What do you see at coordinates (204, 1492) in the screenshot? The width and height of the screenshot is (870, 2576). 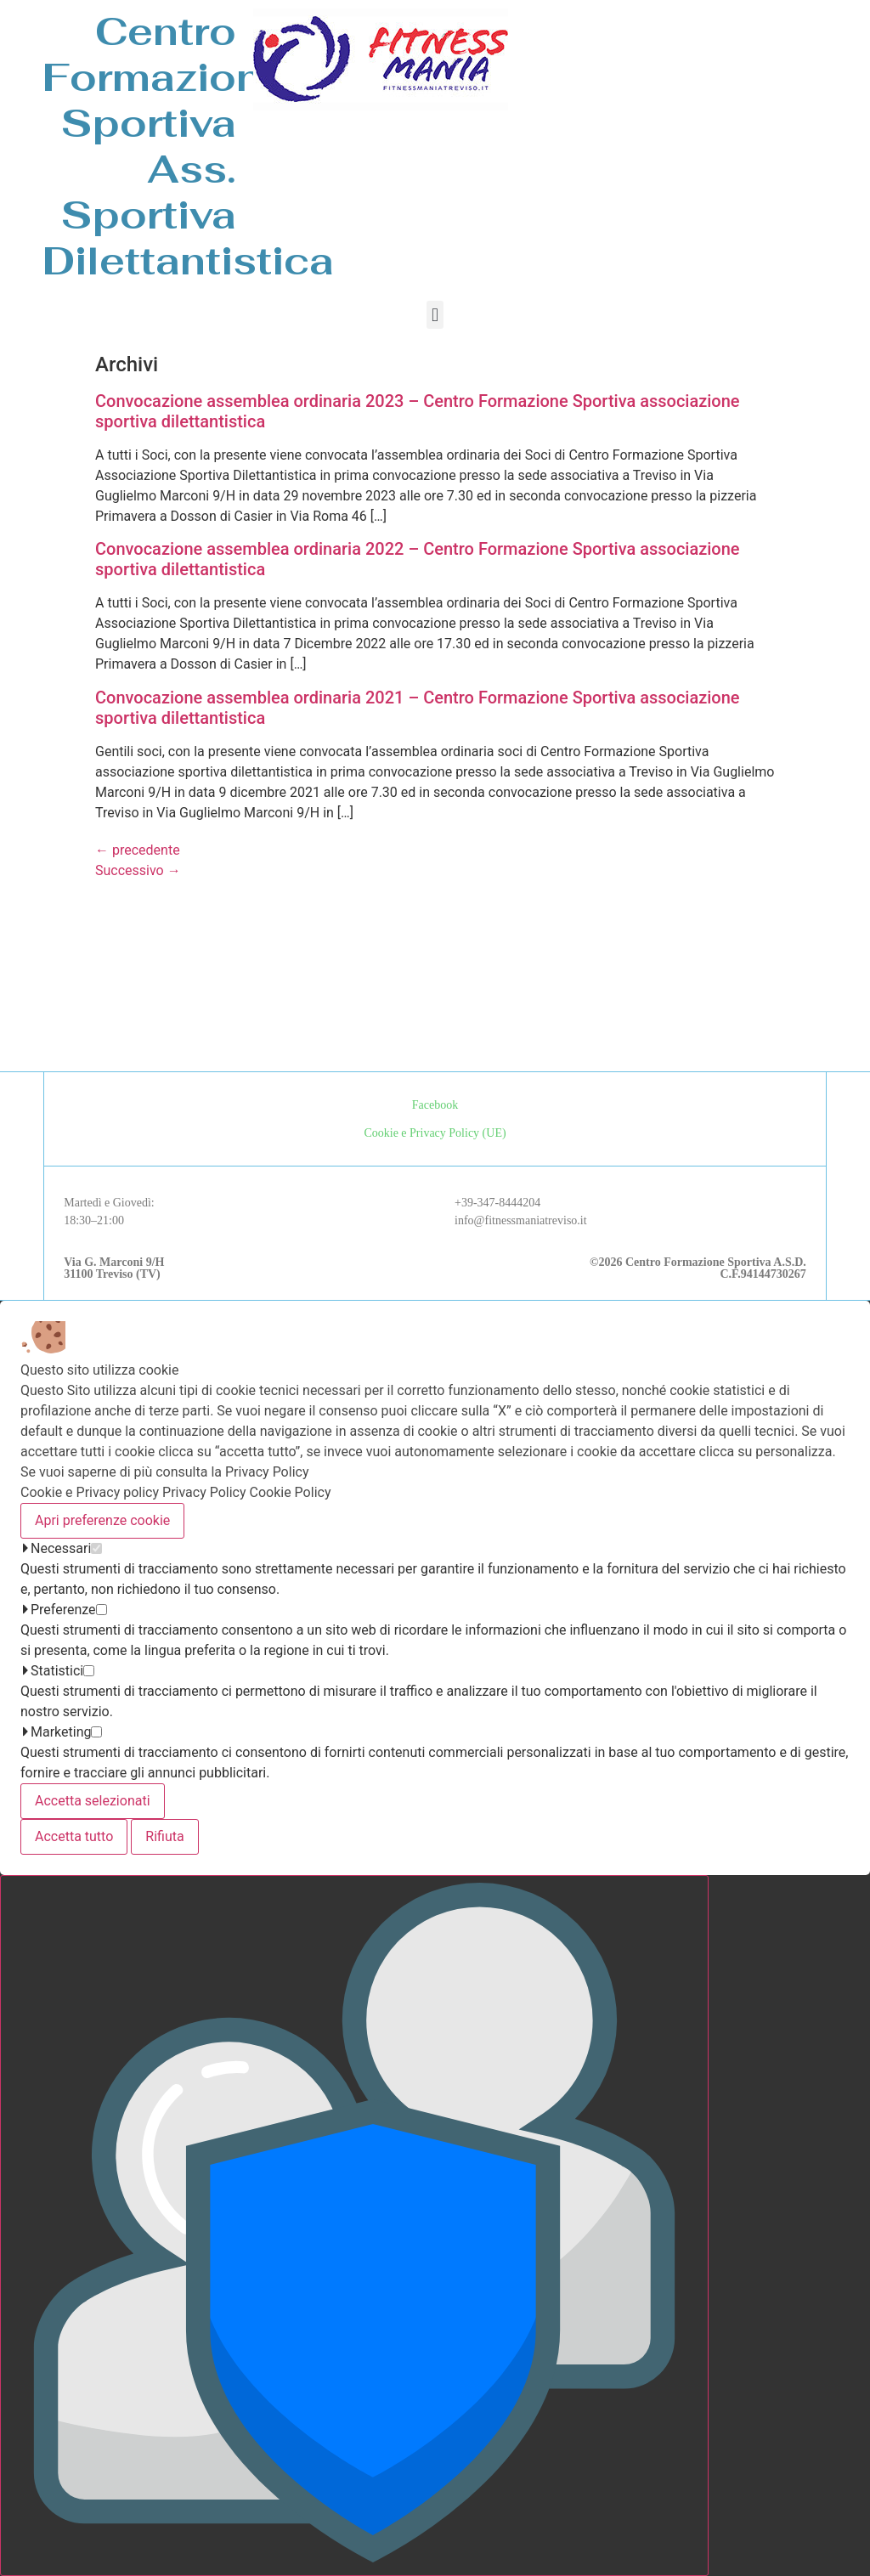 I see `Privacy Policy` at bounding box center [204, 1492].